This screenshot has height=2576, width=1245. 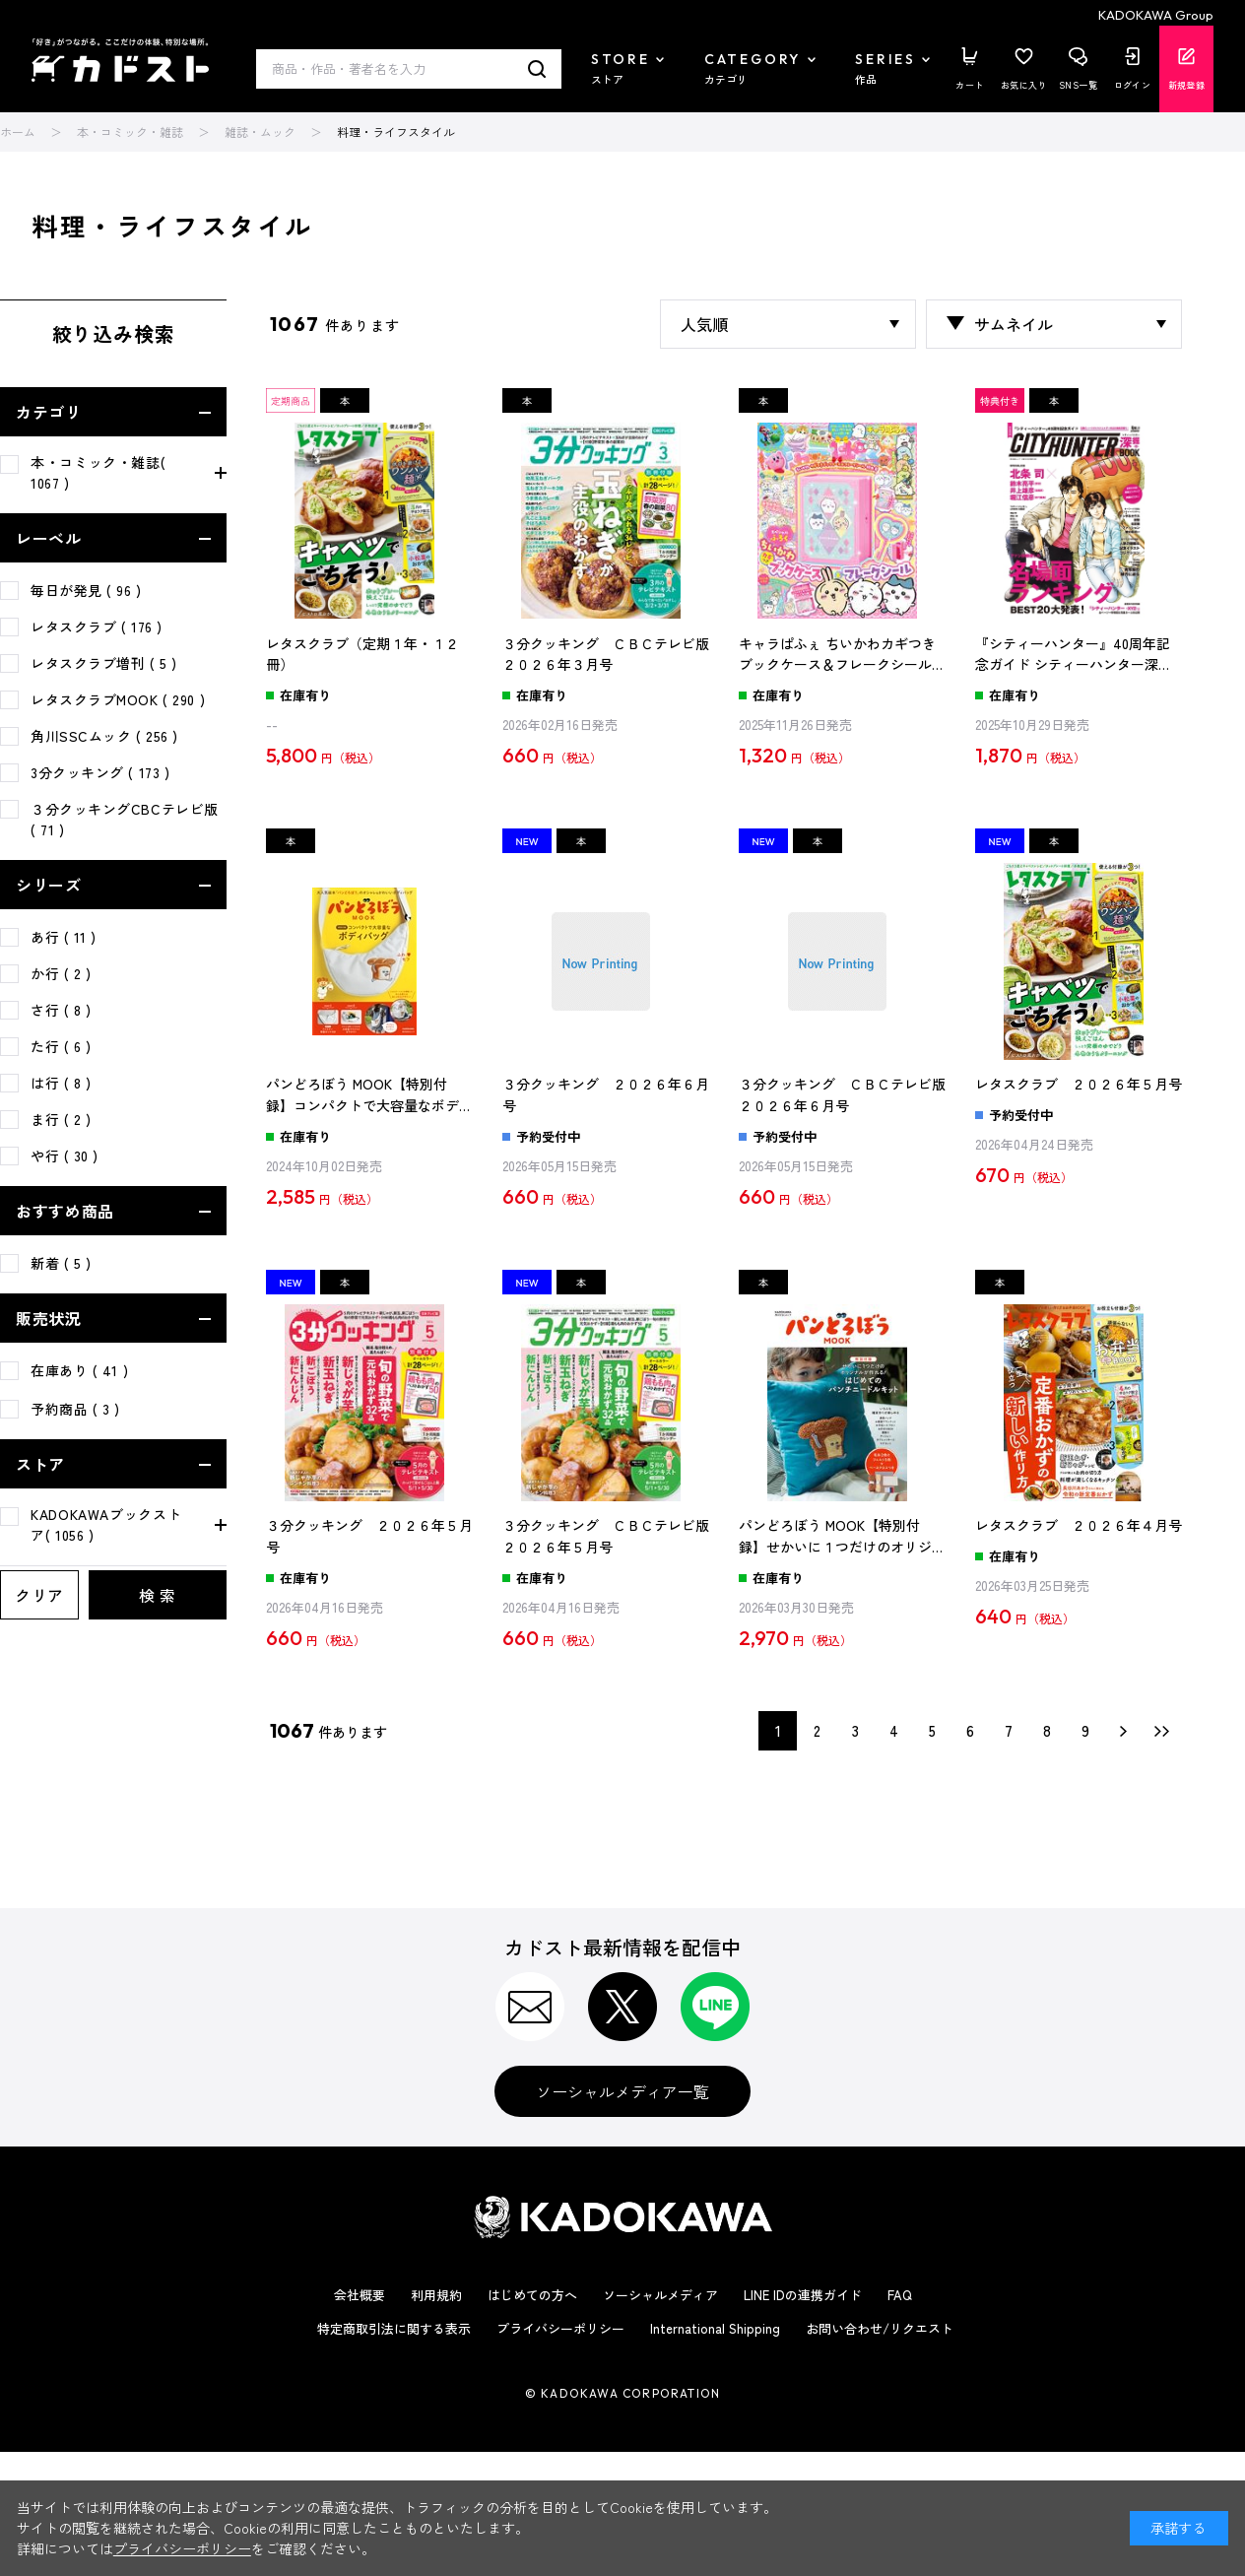 I want to click on 検索, so click(x=537, y=69).